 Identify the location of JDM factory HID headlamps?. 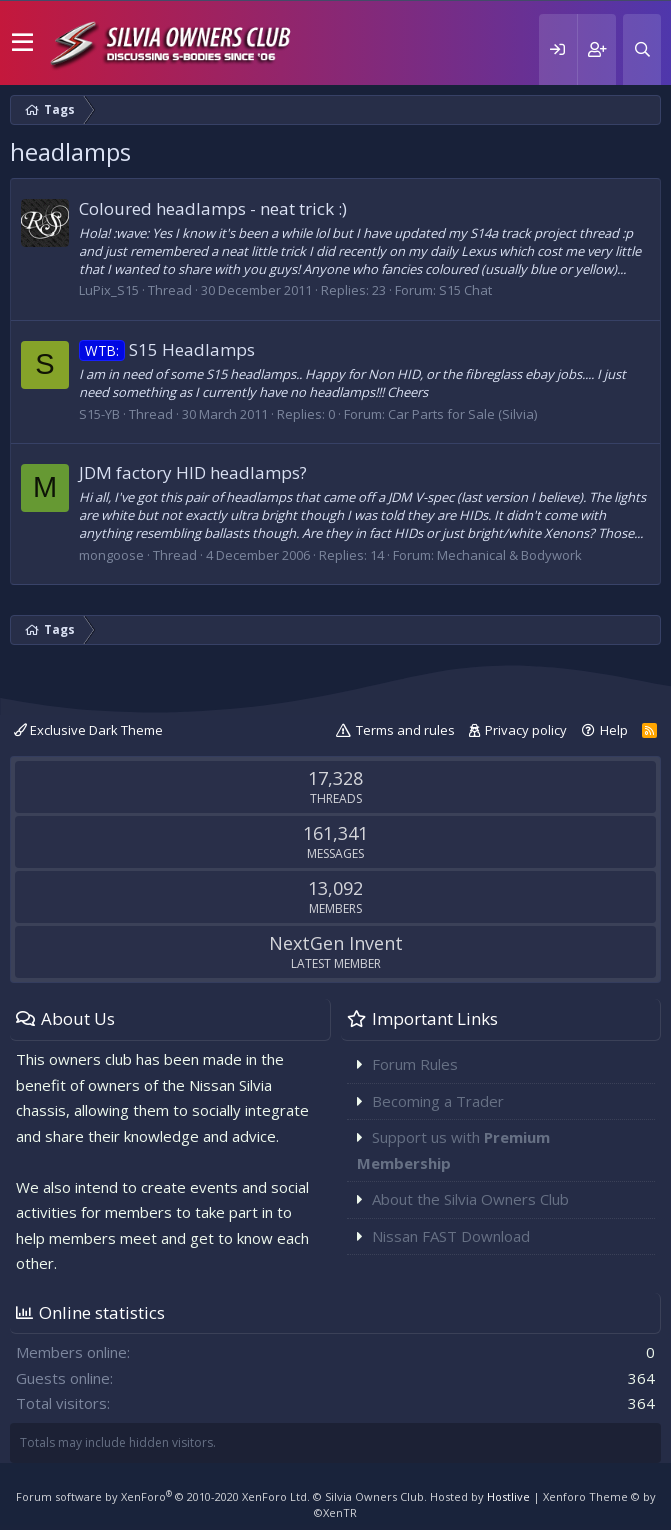
(193, 472).